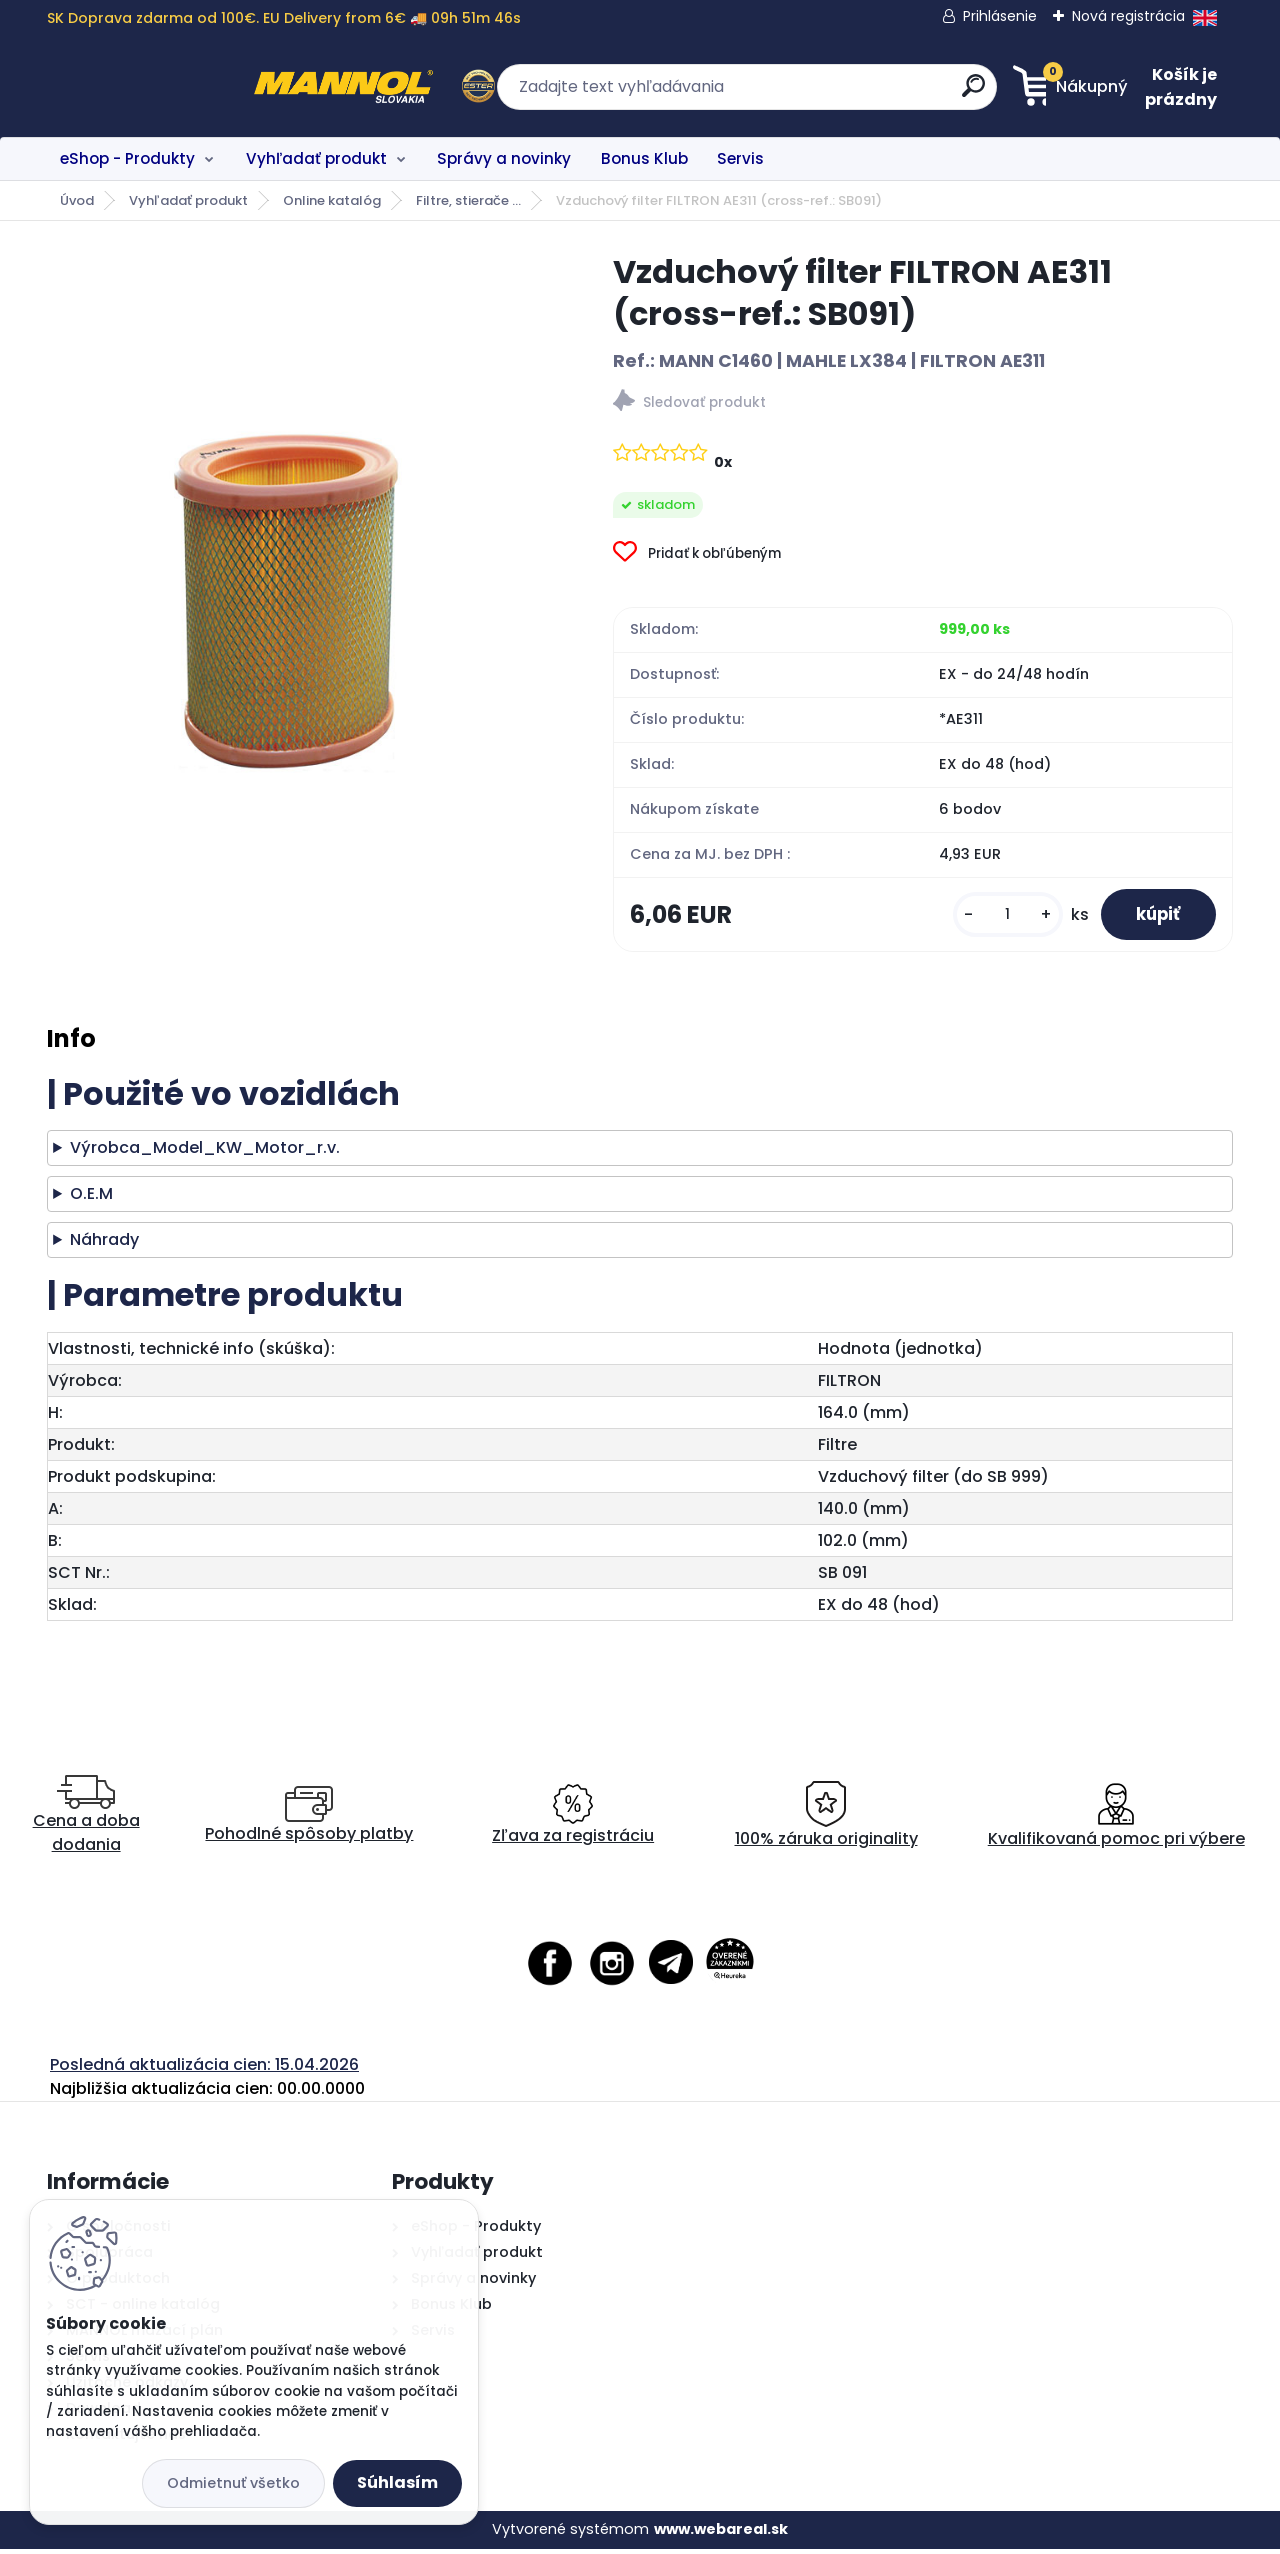 The height and width of the screenshot is (2554, 1280). Describe the element at coordinates (468, 200) in the screenshot. I see `Filtre, stierače ...` at that location.